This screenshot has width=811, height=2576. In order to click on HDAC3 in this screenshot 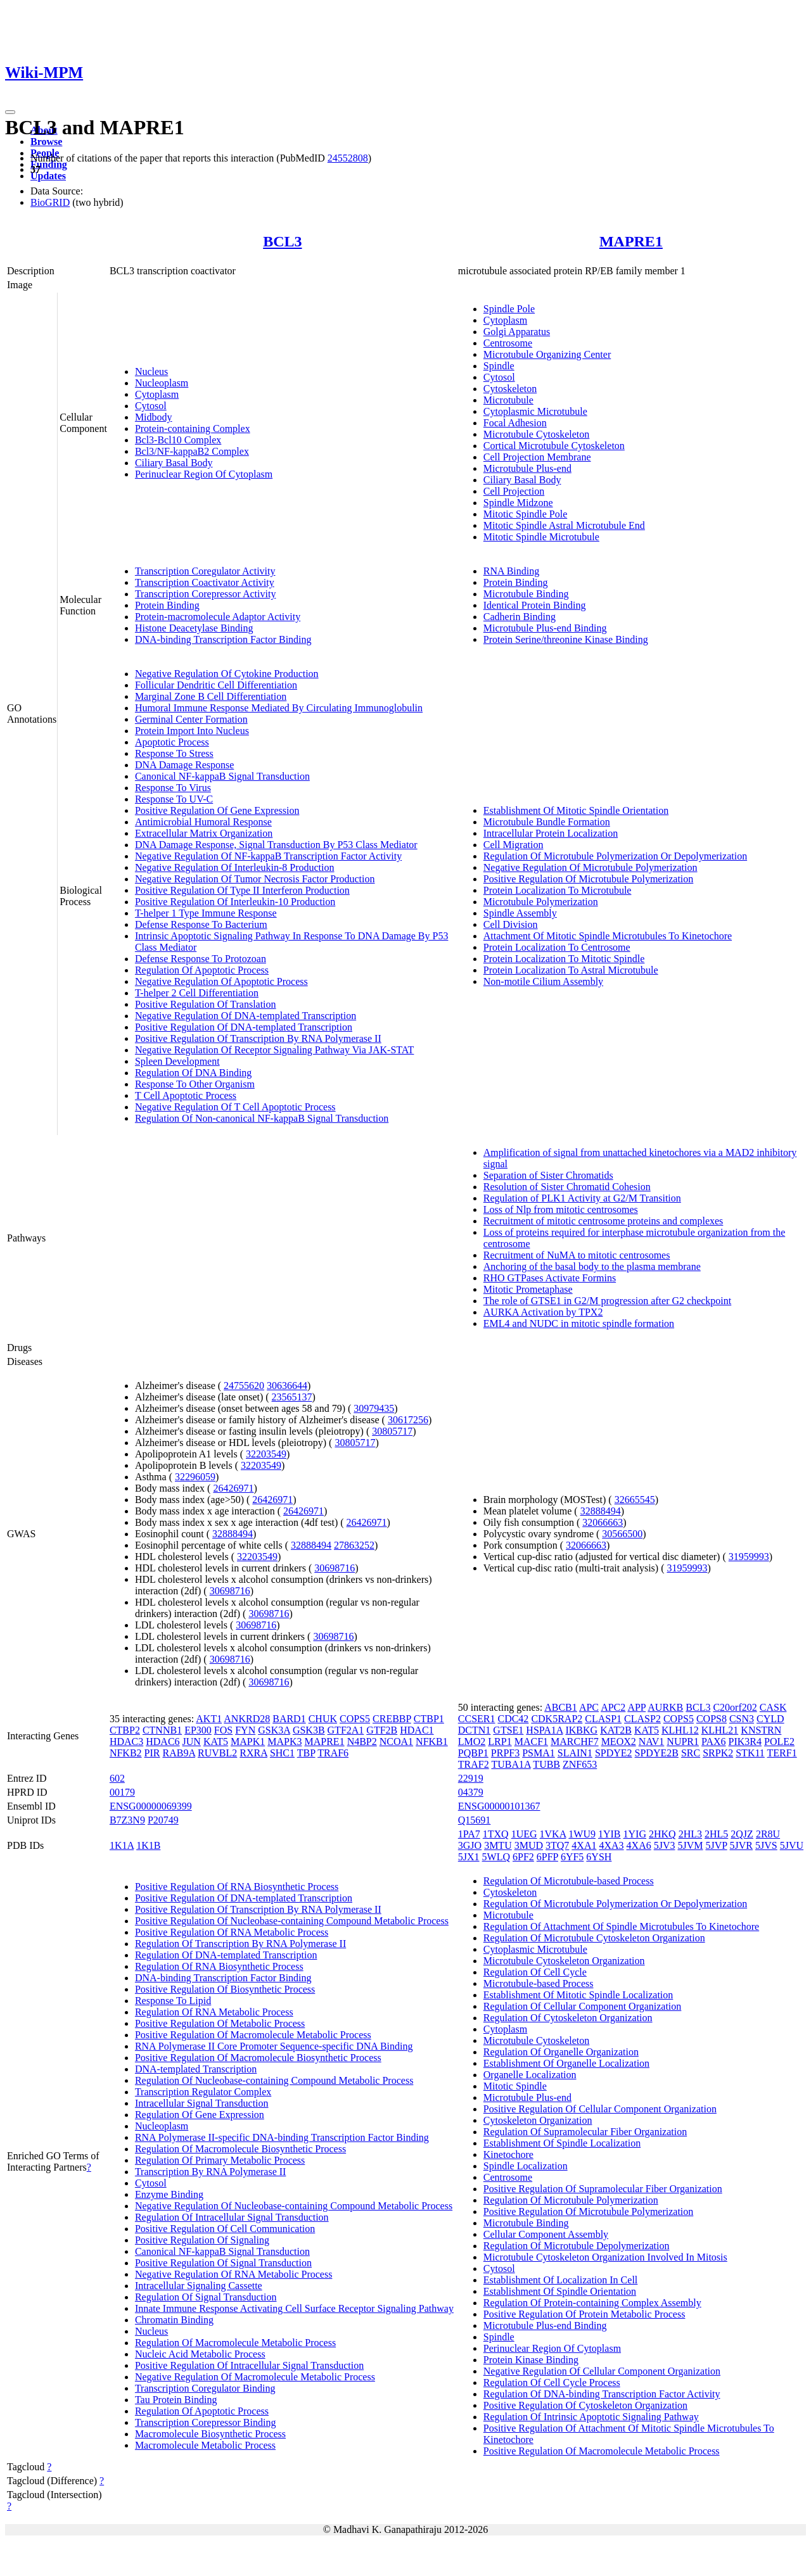, I will do `click(126, 1741)`.